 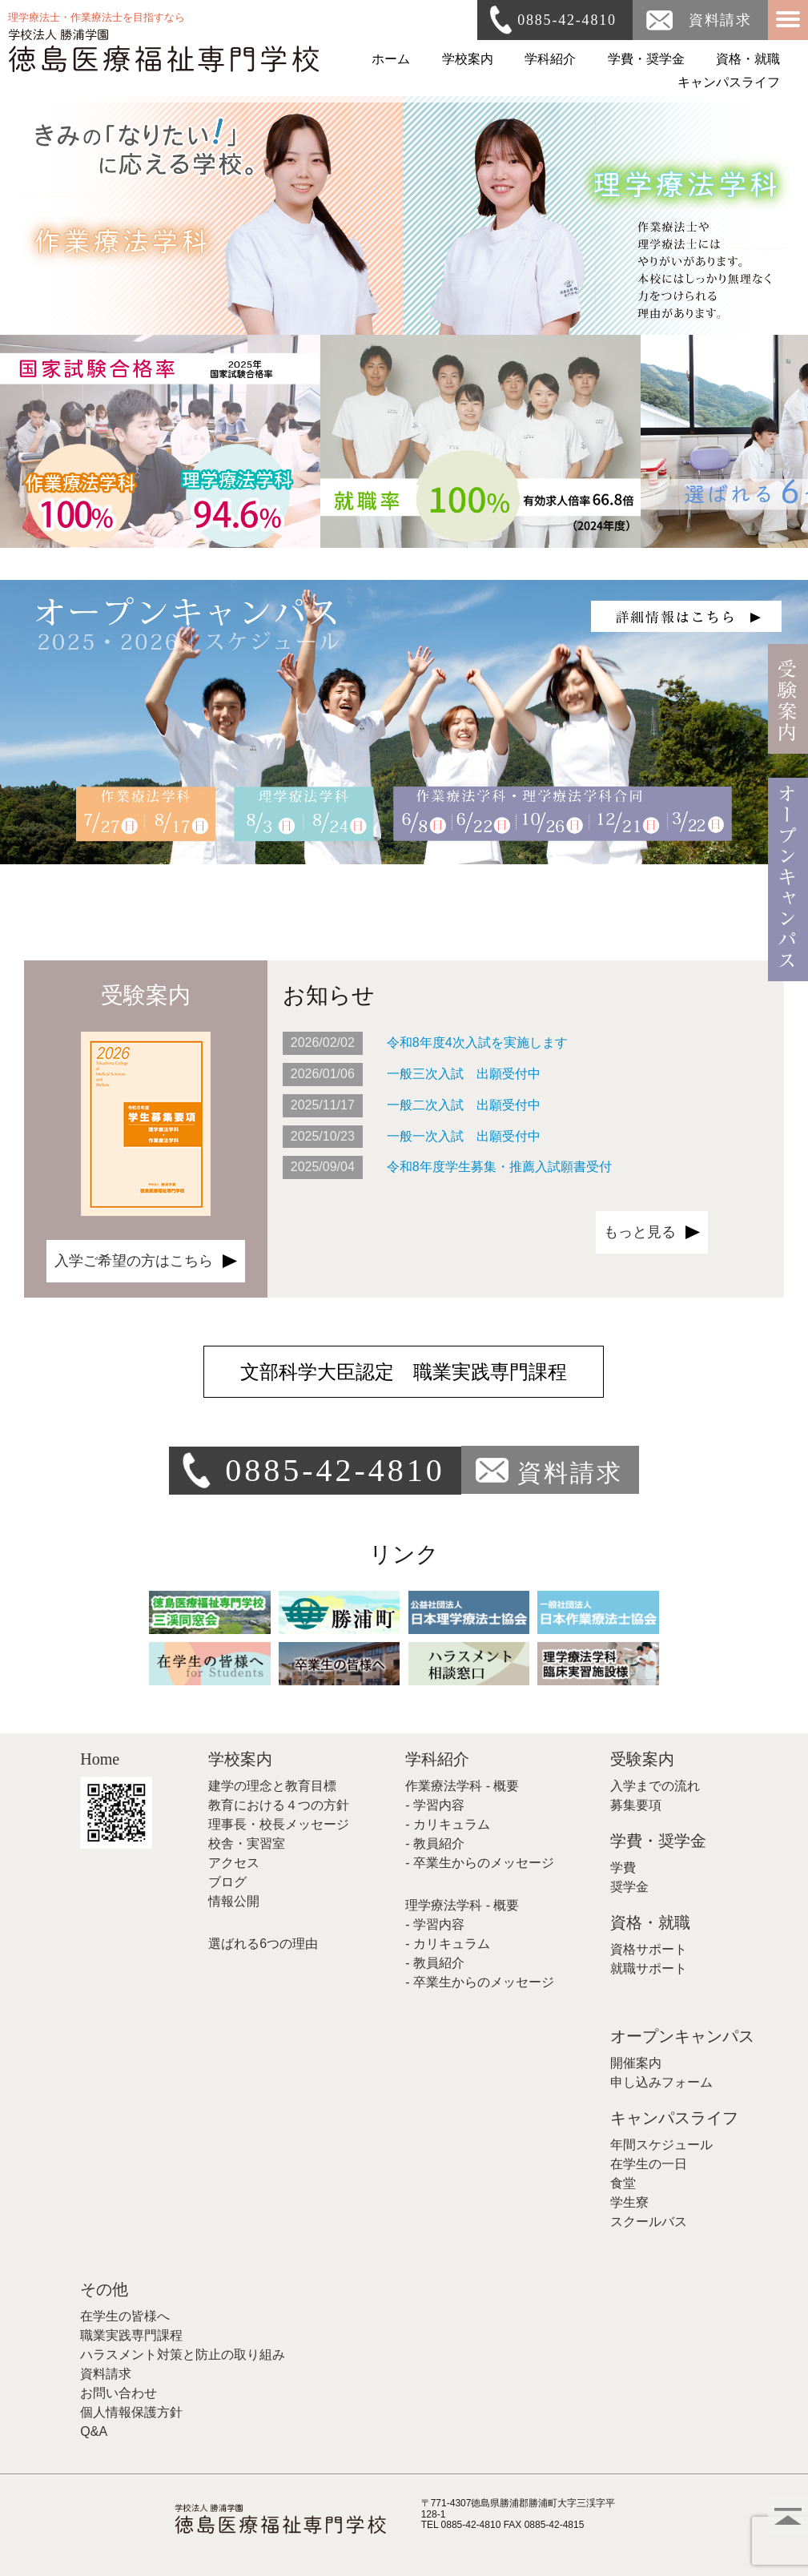 What do you see at coordinates (434, 1805) in the screenshot?
I see `- 学習内容` at bounding box center [434, 1805].